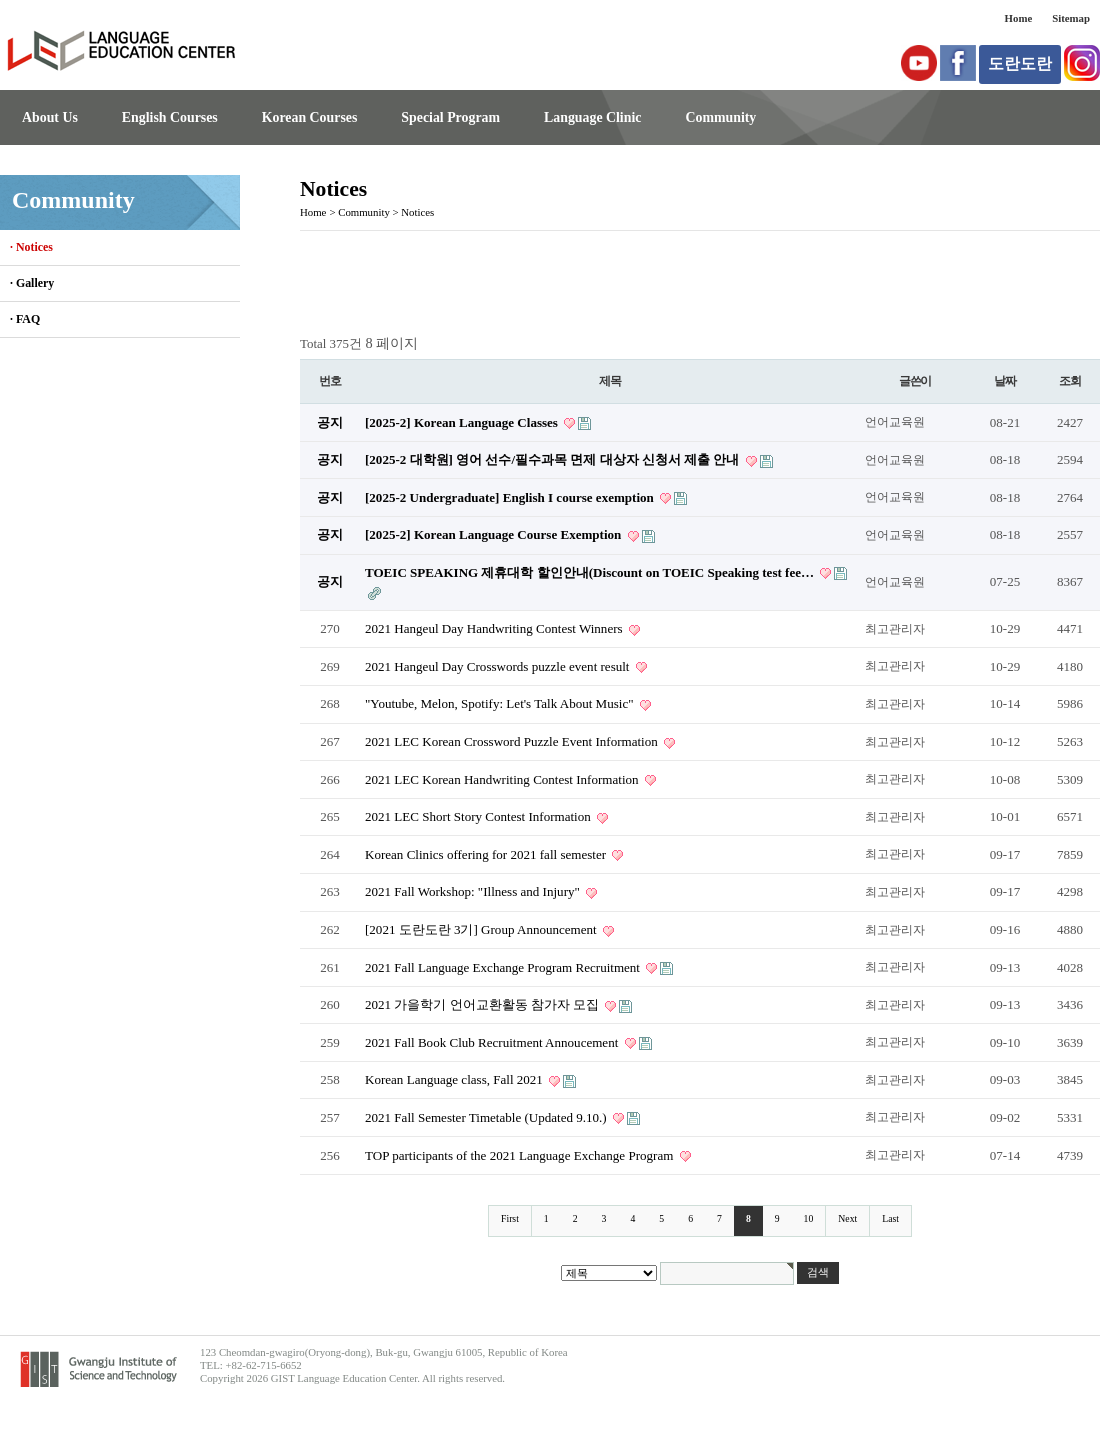  I want to click on TOEIC SPEAKING 제휴대학 할인안내(Discount on TOEIC Speaking test fee…, so click(591, 572).